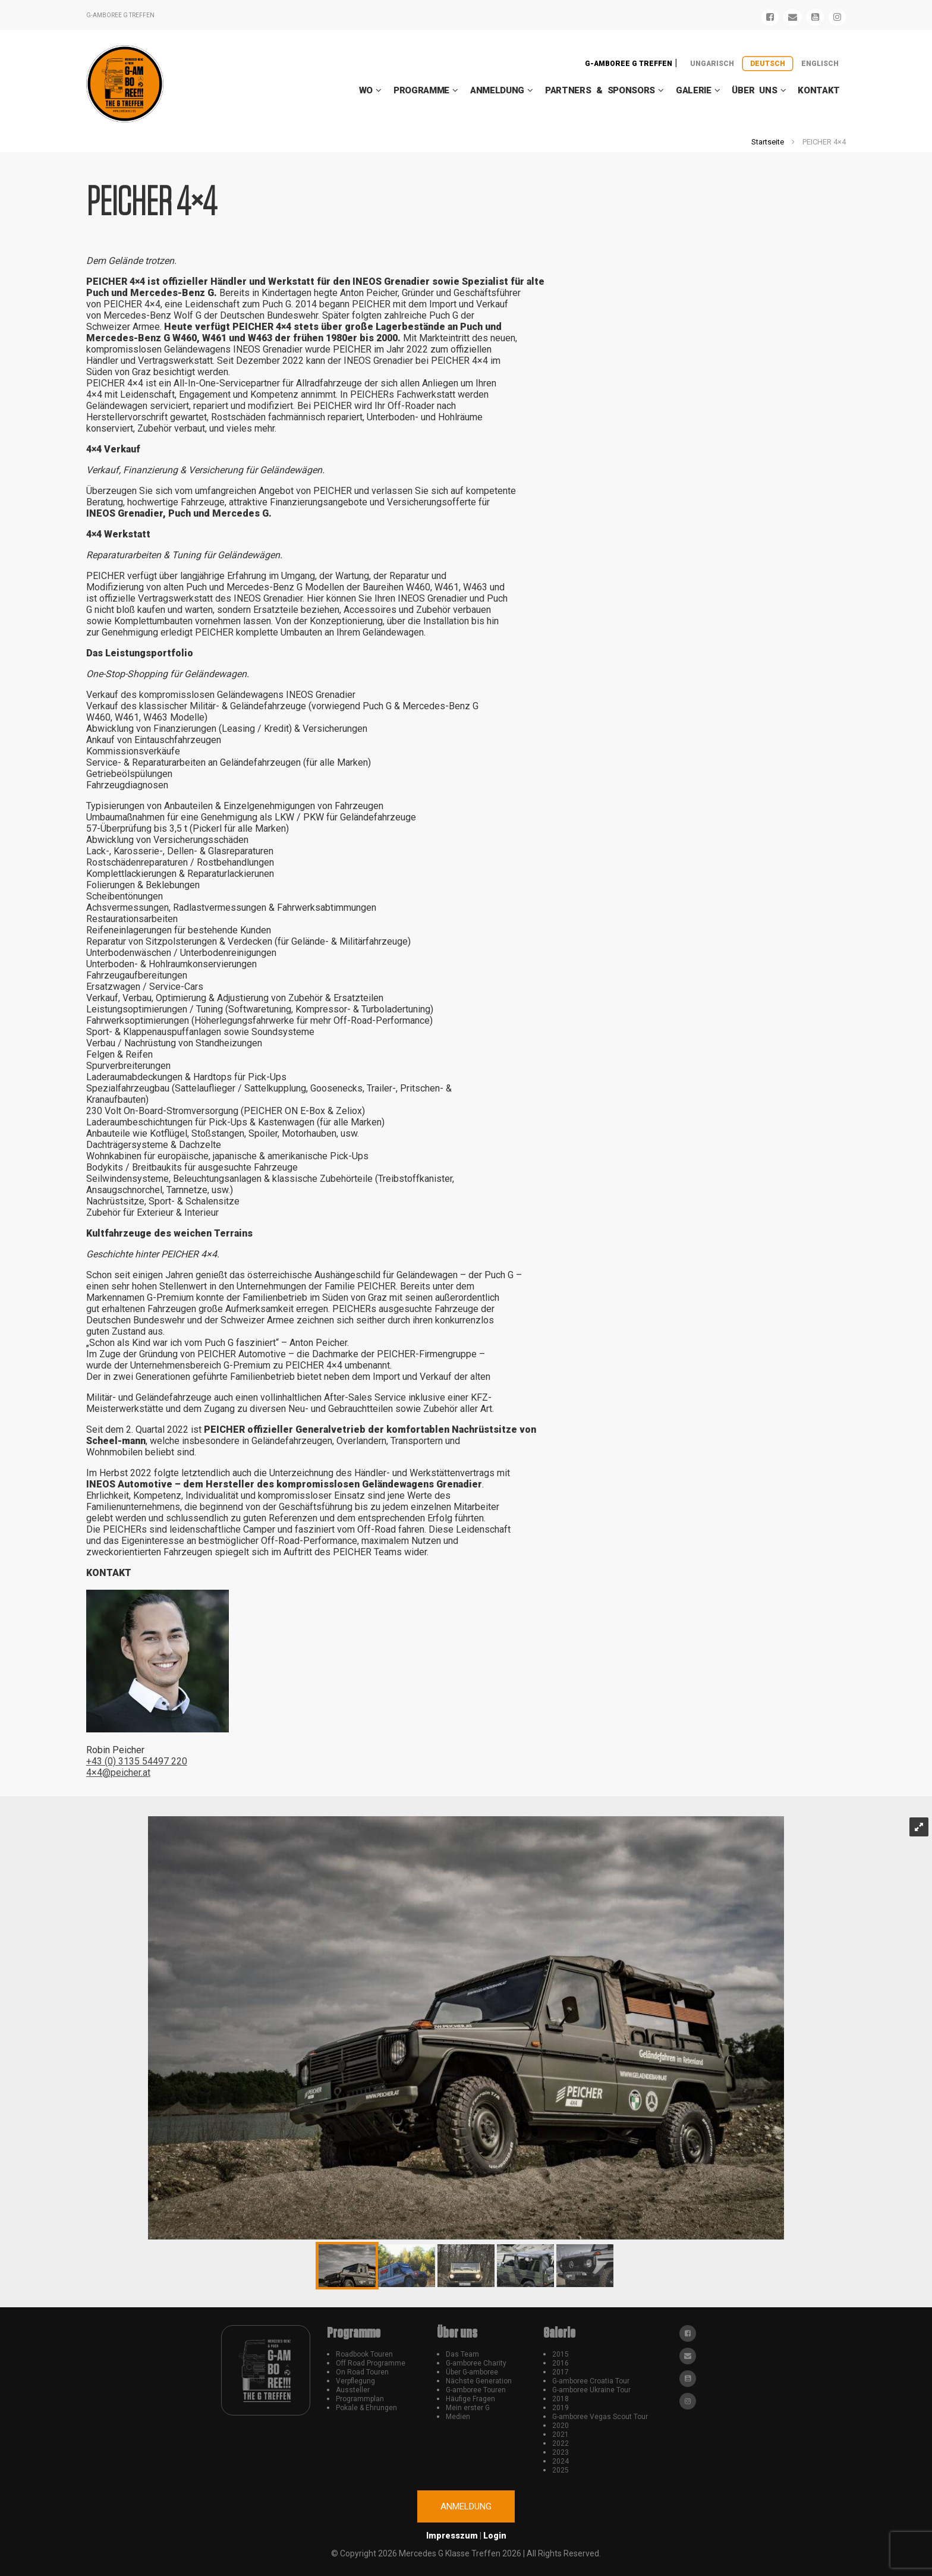  I want to click on Über G-amboree, so click(472, 2372).